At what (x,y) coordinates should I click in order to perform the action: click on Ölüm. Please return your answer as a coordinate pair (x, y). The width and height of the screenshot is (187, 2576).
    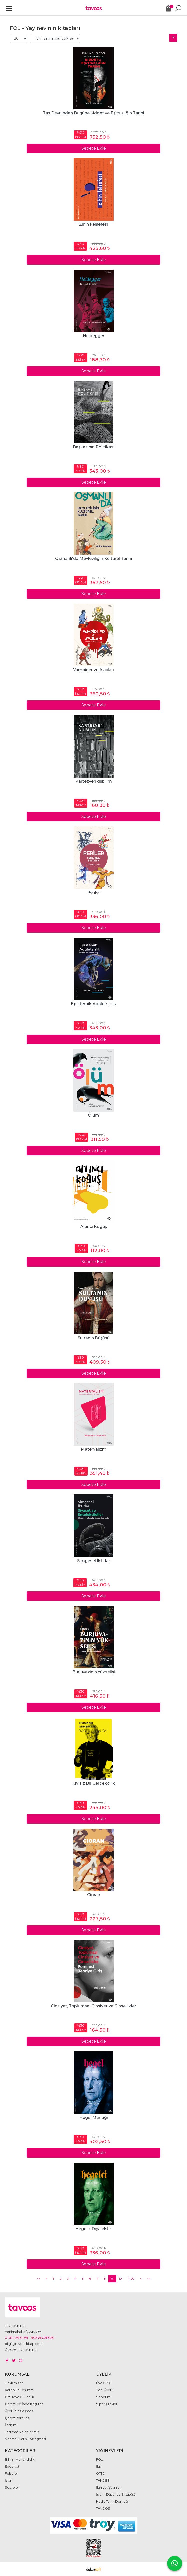
    Looking at the image, I should click on (93, 1115).